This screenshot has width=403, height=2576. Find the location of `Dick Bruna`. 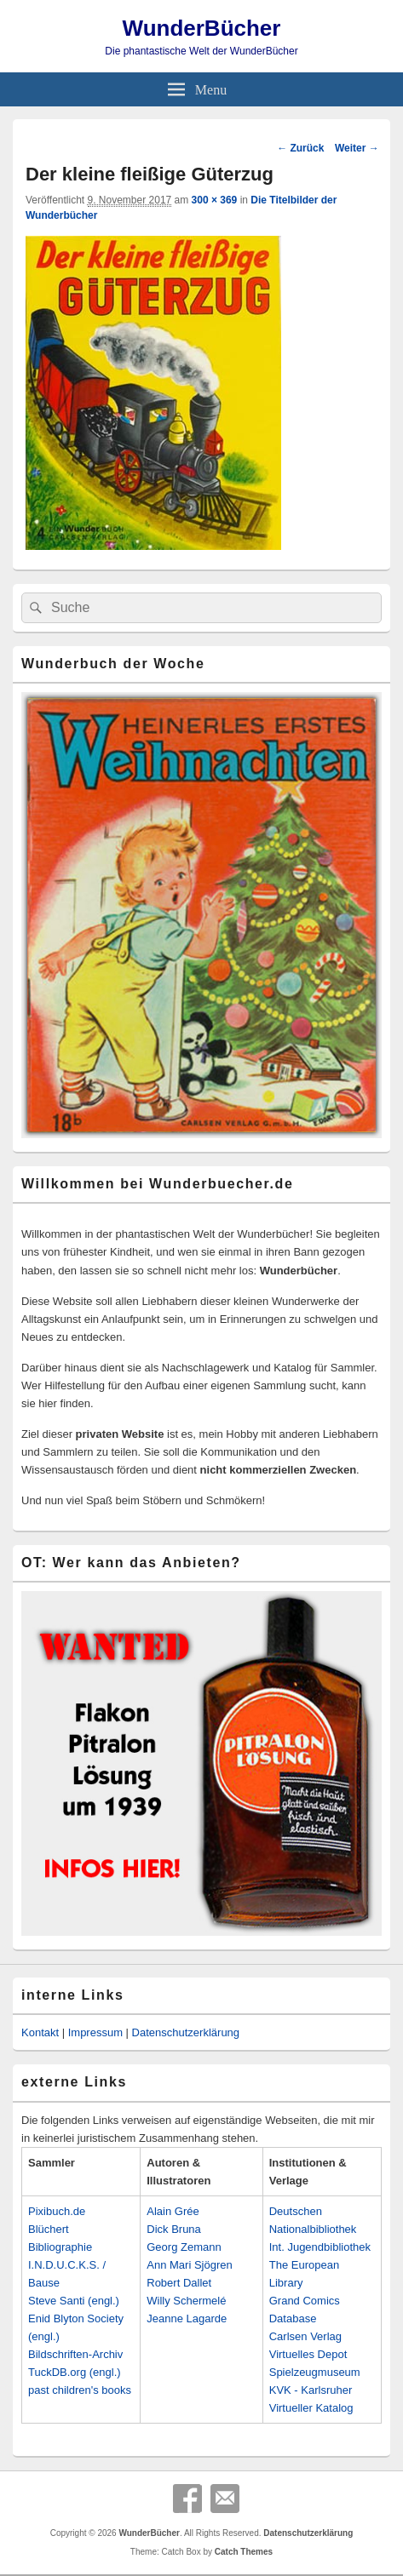

Dick Bruna is located at coordinates (174, 2229).